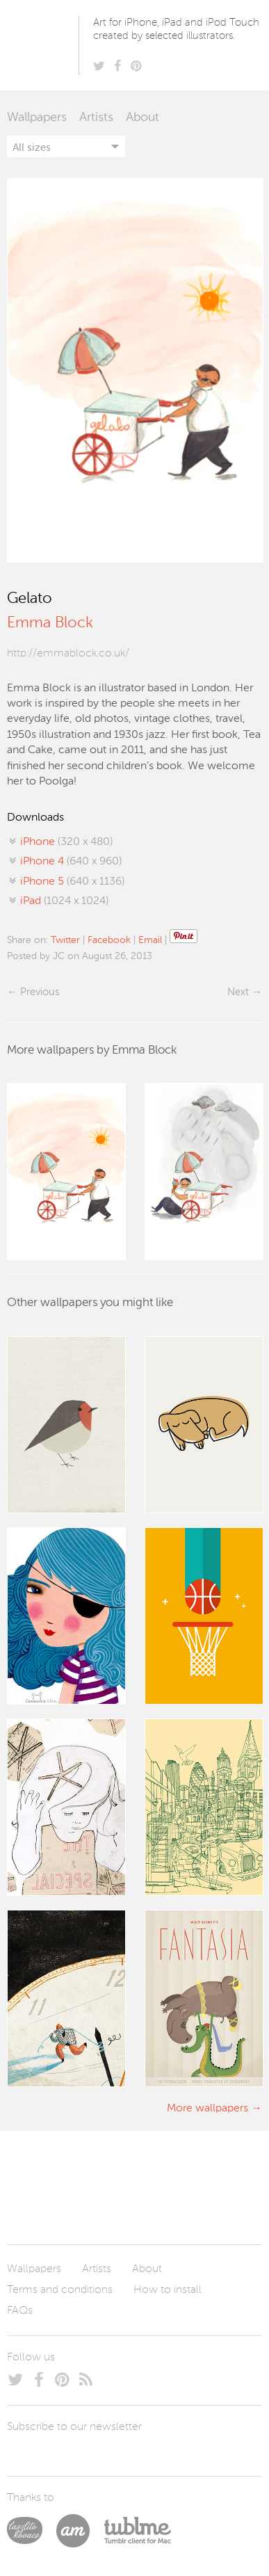  What do you see at coordinates (109, 940) in the screenshot?
I see `Facebook` at bounding box center [109, 940].